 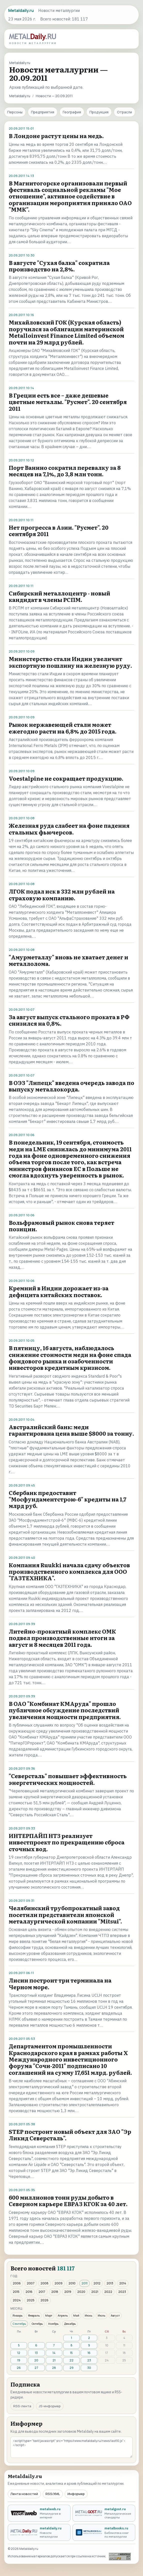 I want to click on 2007, so click(x=30, y=2283).